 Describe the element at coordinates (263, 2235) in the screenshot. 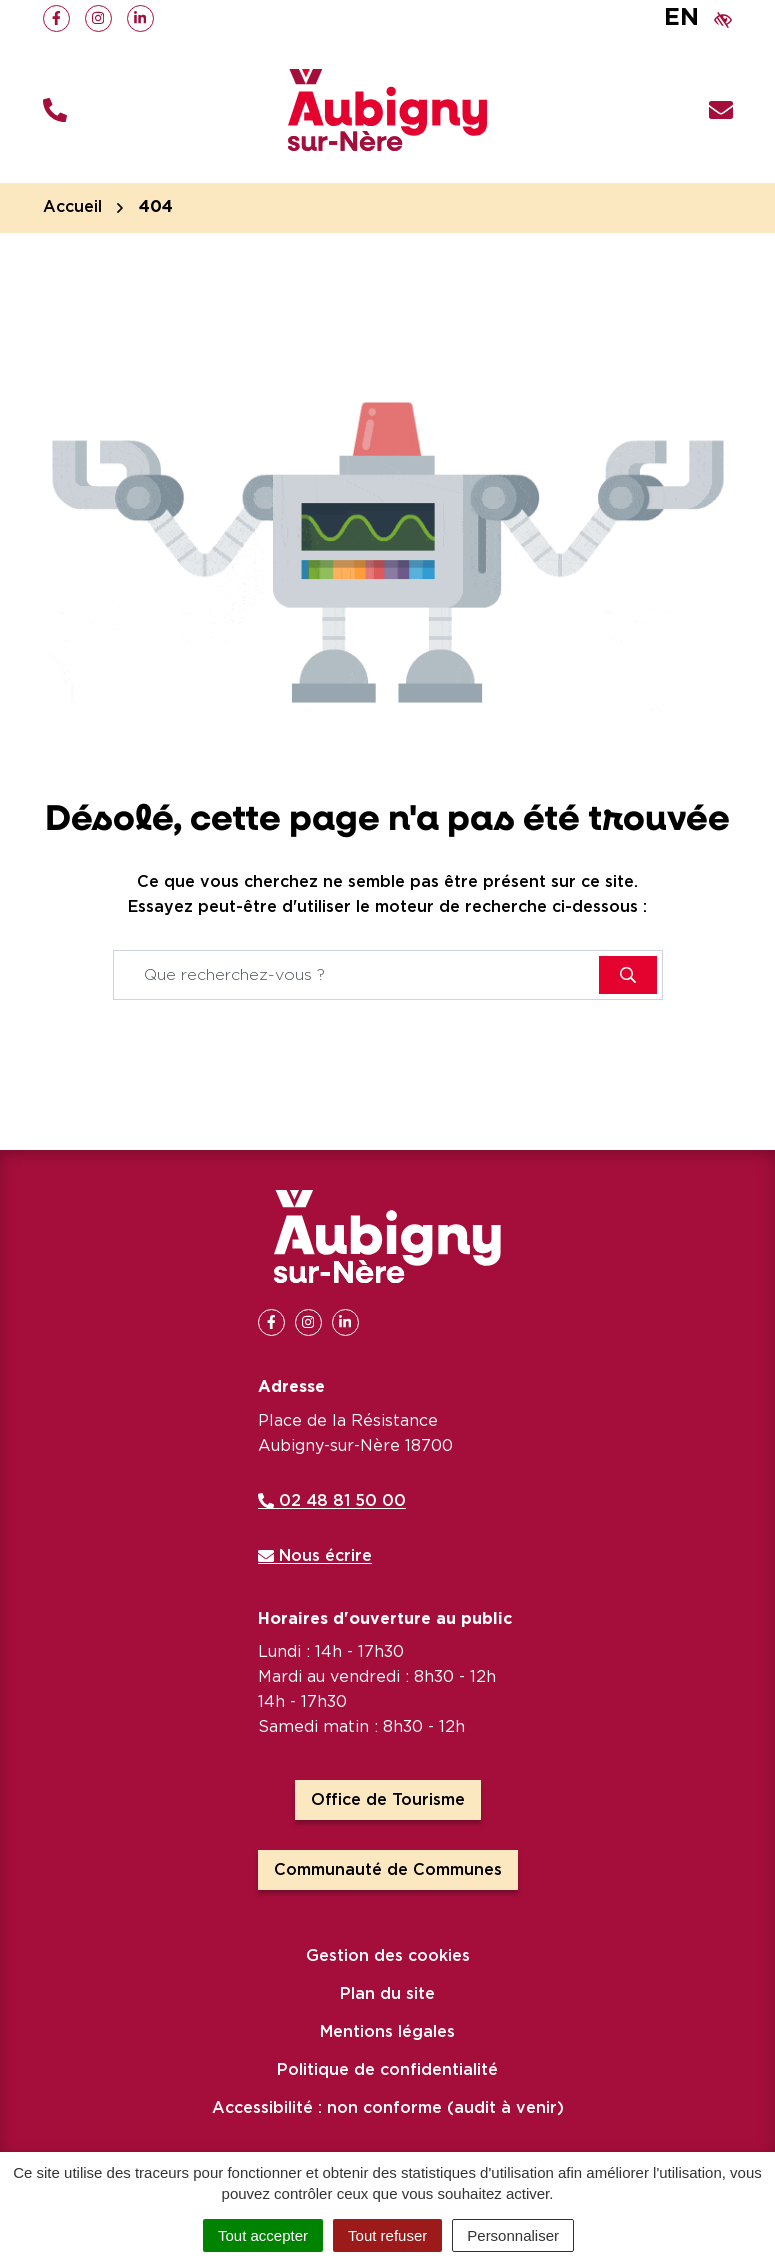

I see `Tout accepter [Cookies : Tout accepter]` at that location.